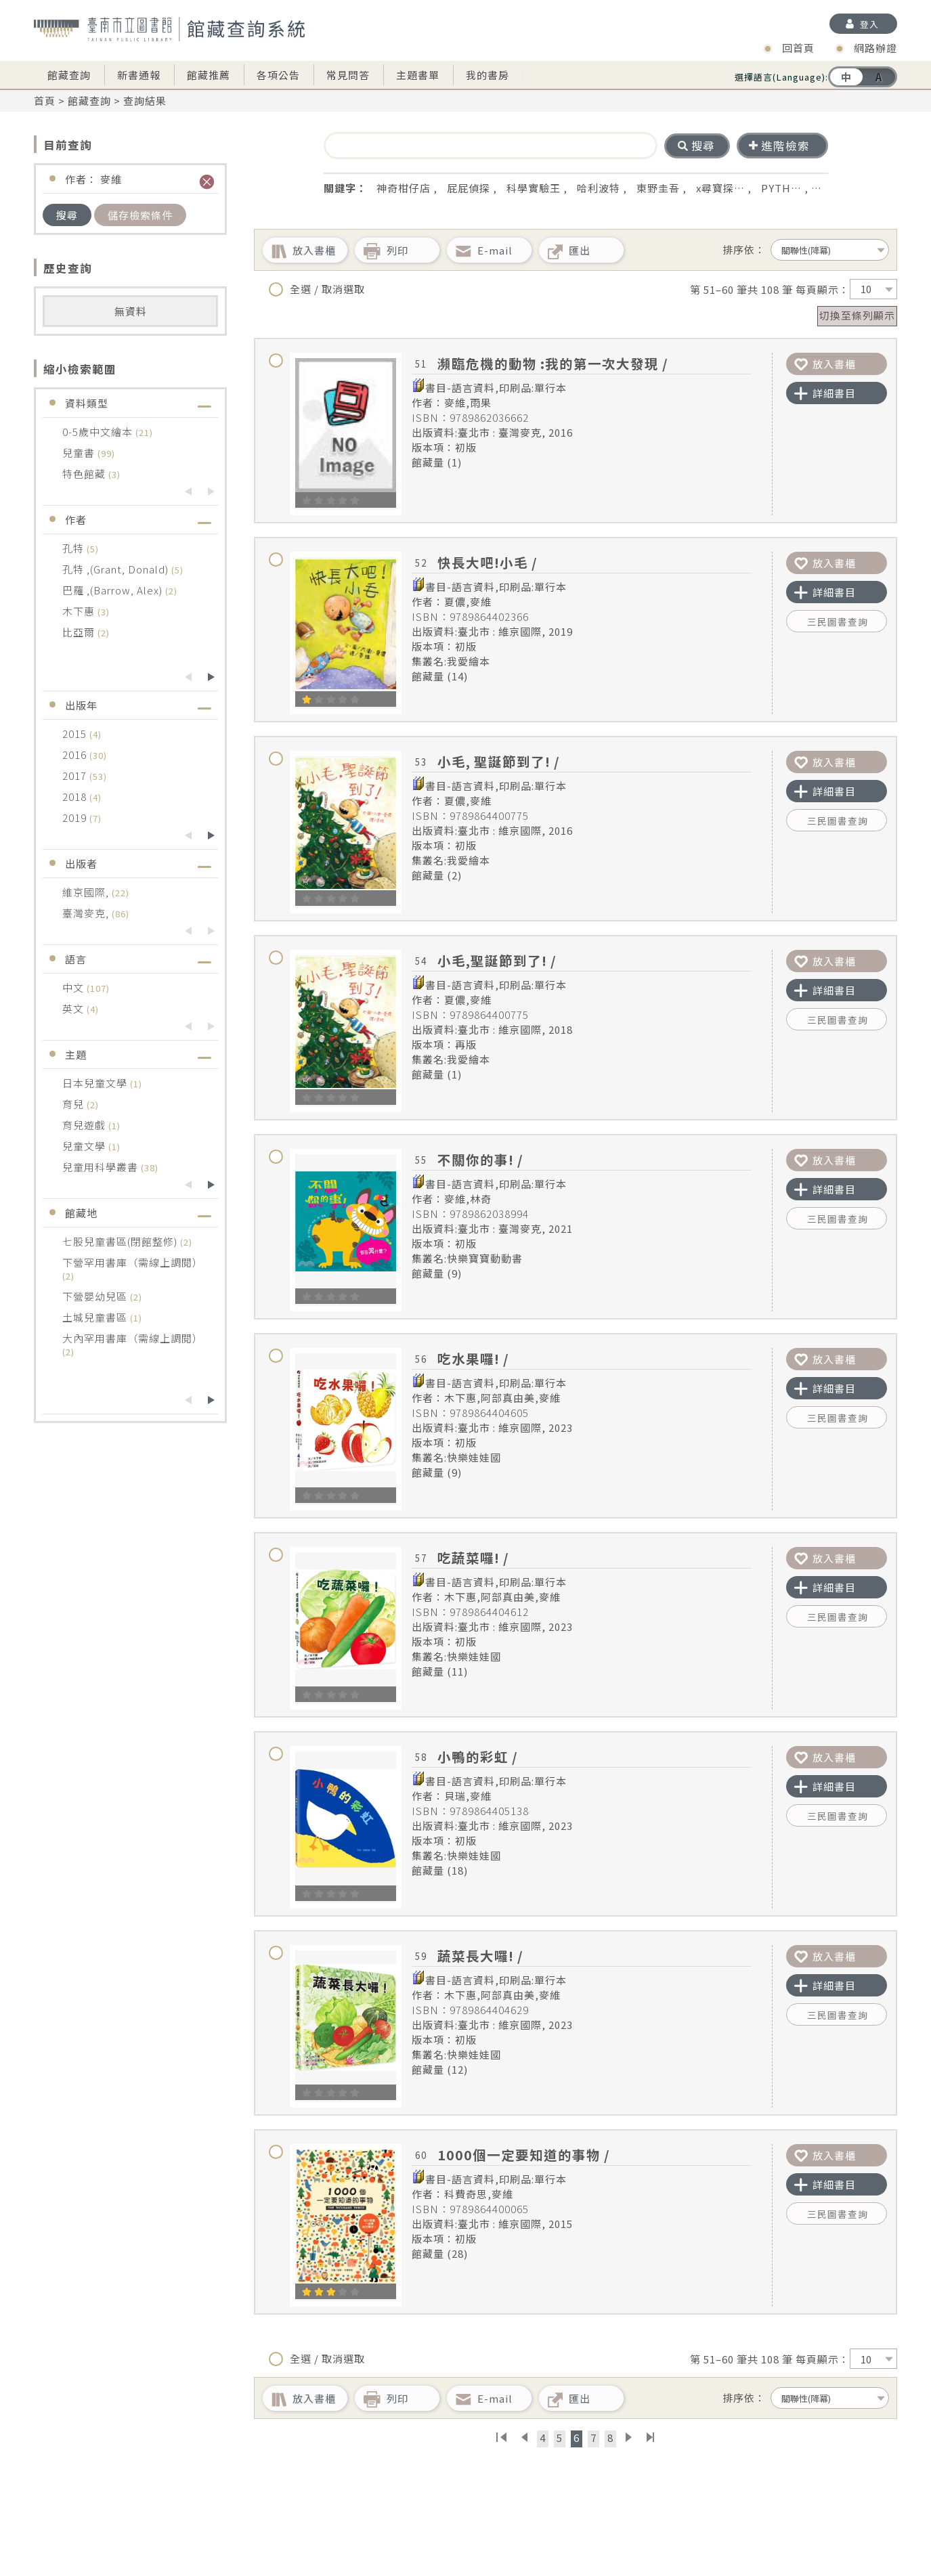  What do you see at coordinates (869, 24) in the screenshot?
I see `登入` at bounding box center [869, 24].